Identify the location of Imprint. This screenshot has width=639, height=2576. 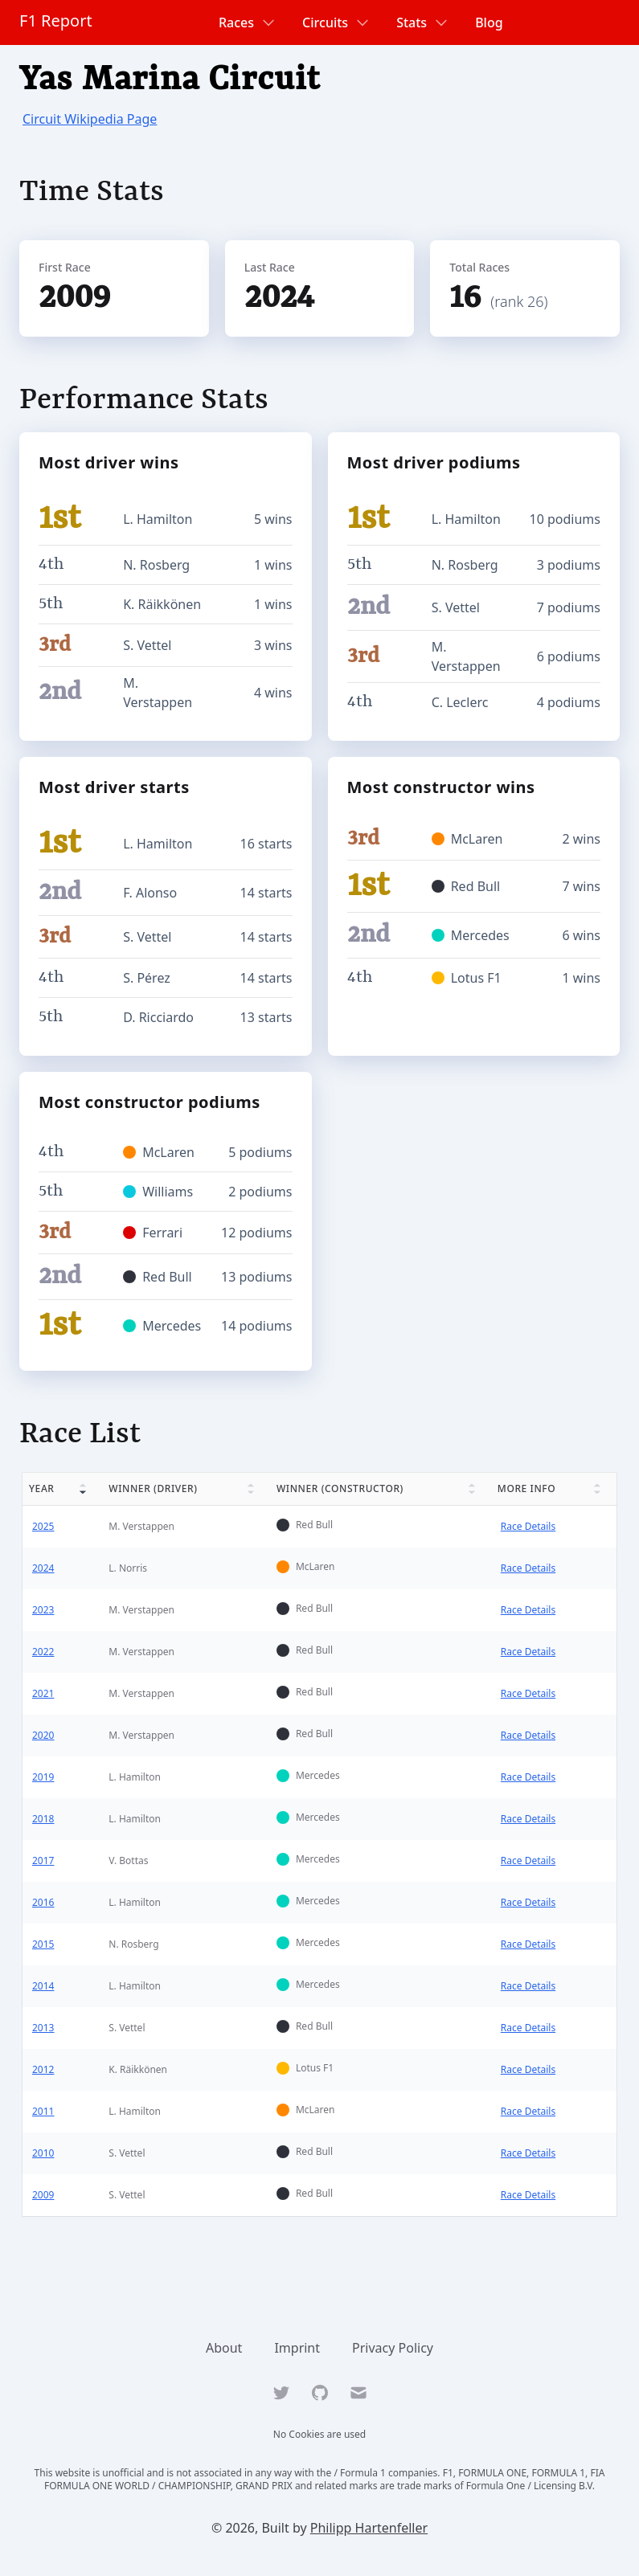
(297, 2348).